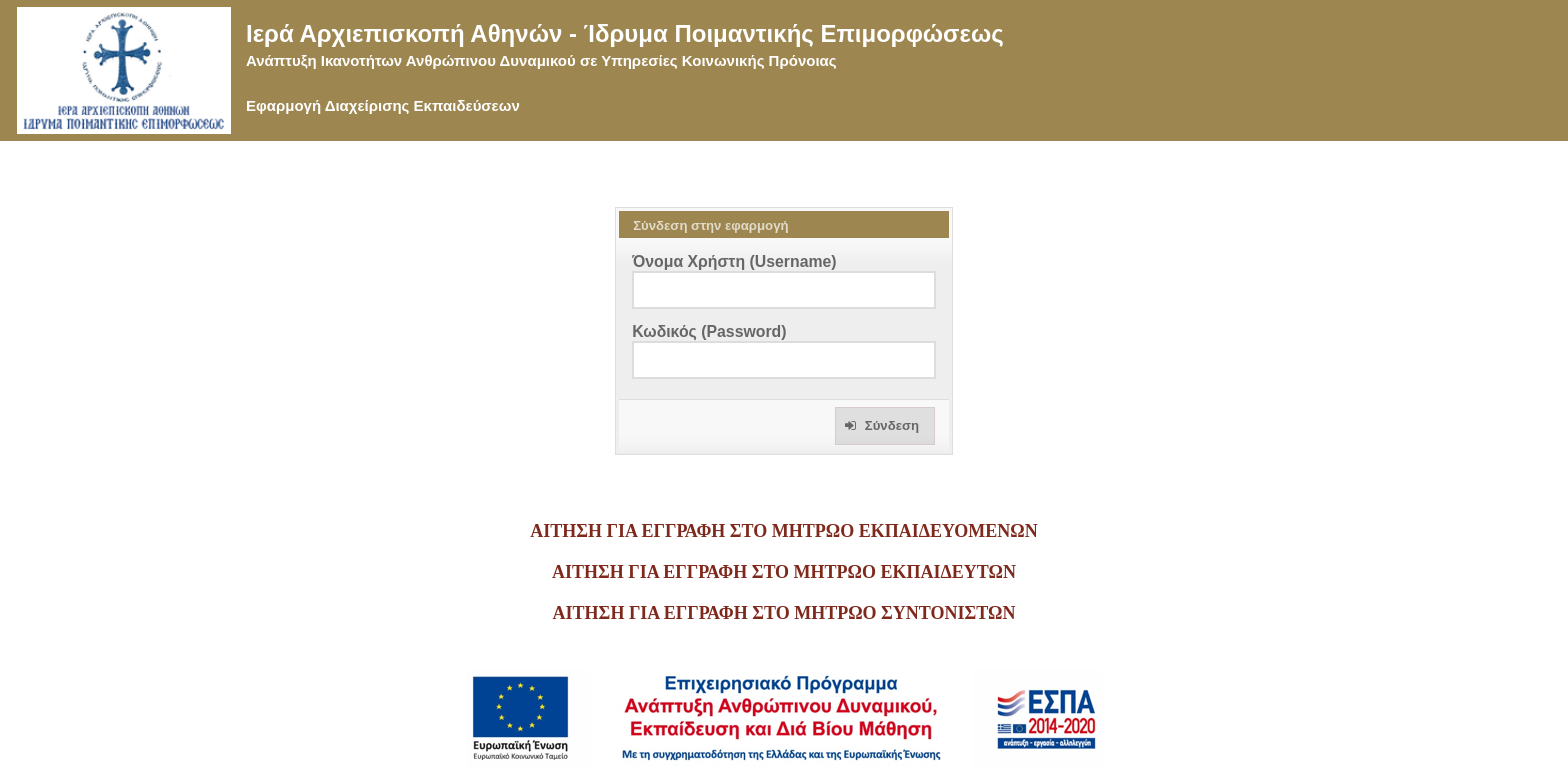  What do you see at coordinates (734, 261) in the screenshot?
I see `Όνομα Χρήστη (Username)` at bounding box center [734, 261].